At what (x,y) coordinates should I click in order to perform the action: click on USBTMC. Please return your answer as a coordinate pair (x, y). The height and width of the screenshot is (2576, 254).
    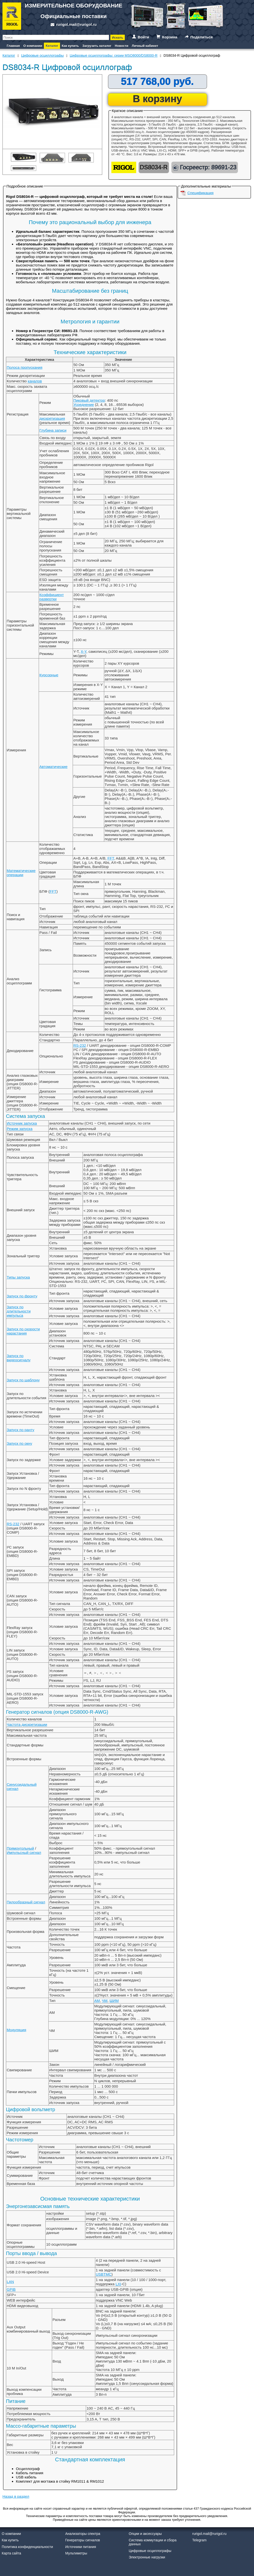
    Looking at the image, I should click on (103, 2274).